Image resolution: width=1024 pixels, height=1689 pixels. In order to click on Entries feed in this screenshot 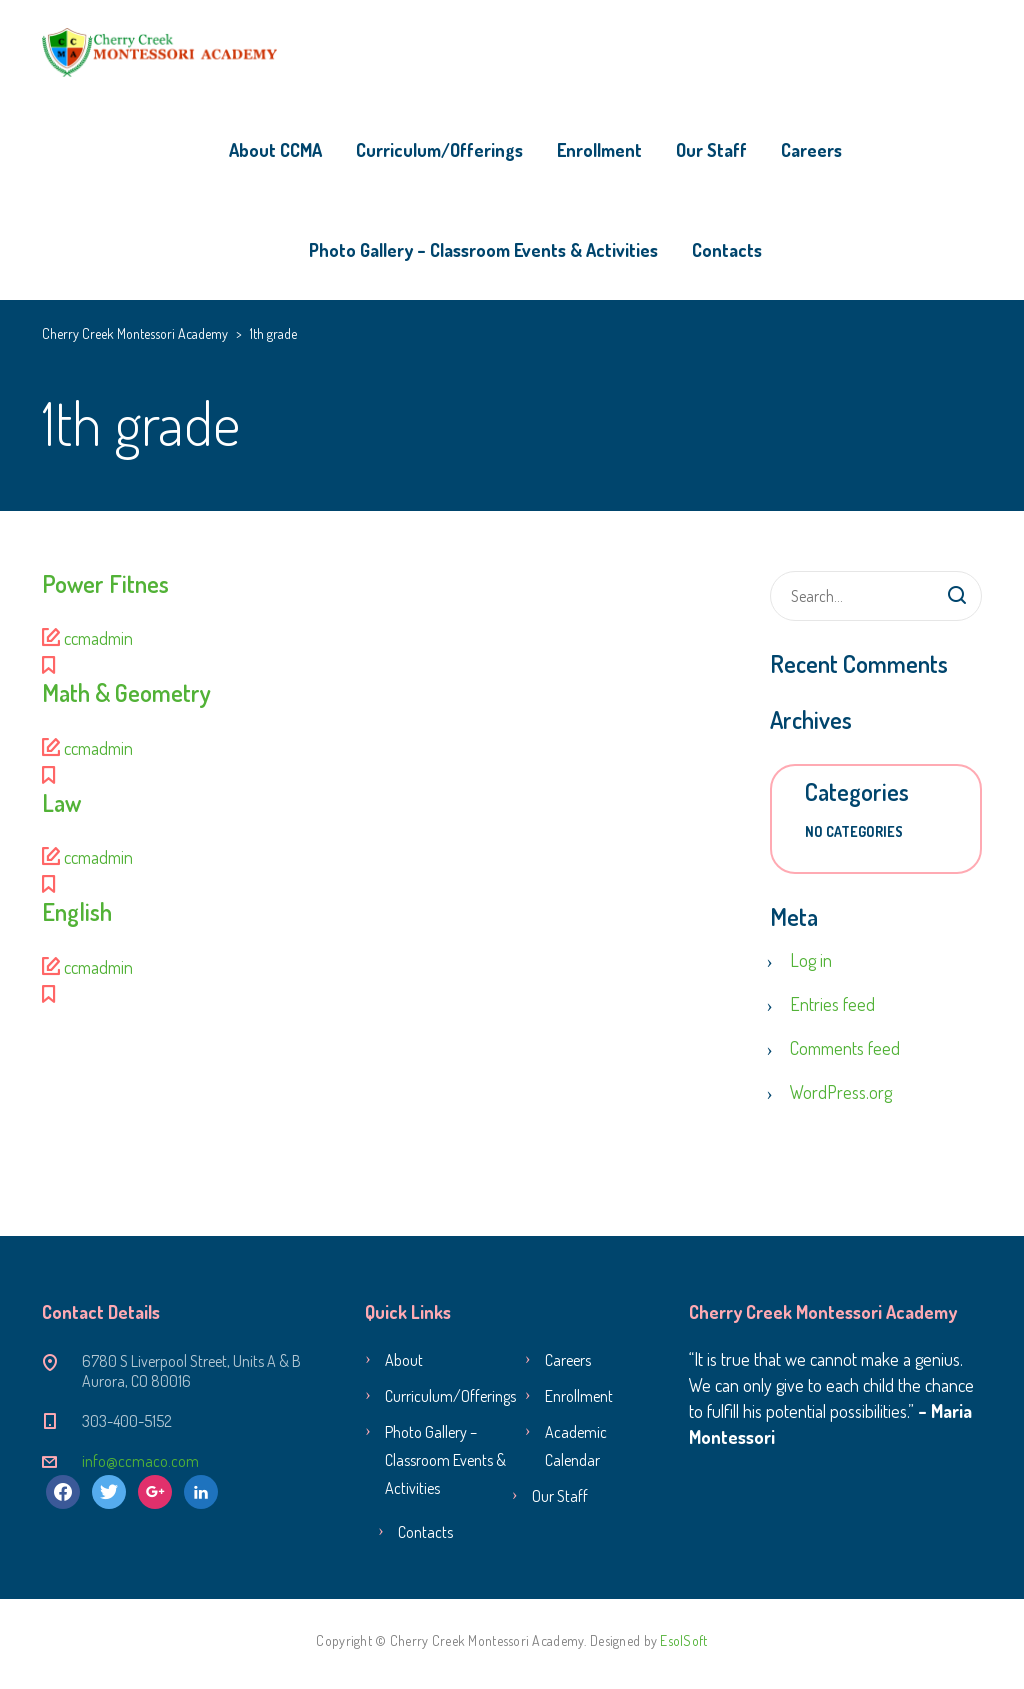, I will do `click(832, 1004)`.